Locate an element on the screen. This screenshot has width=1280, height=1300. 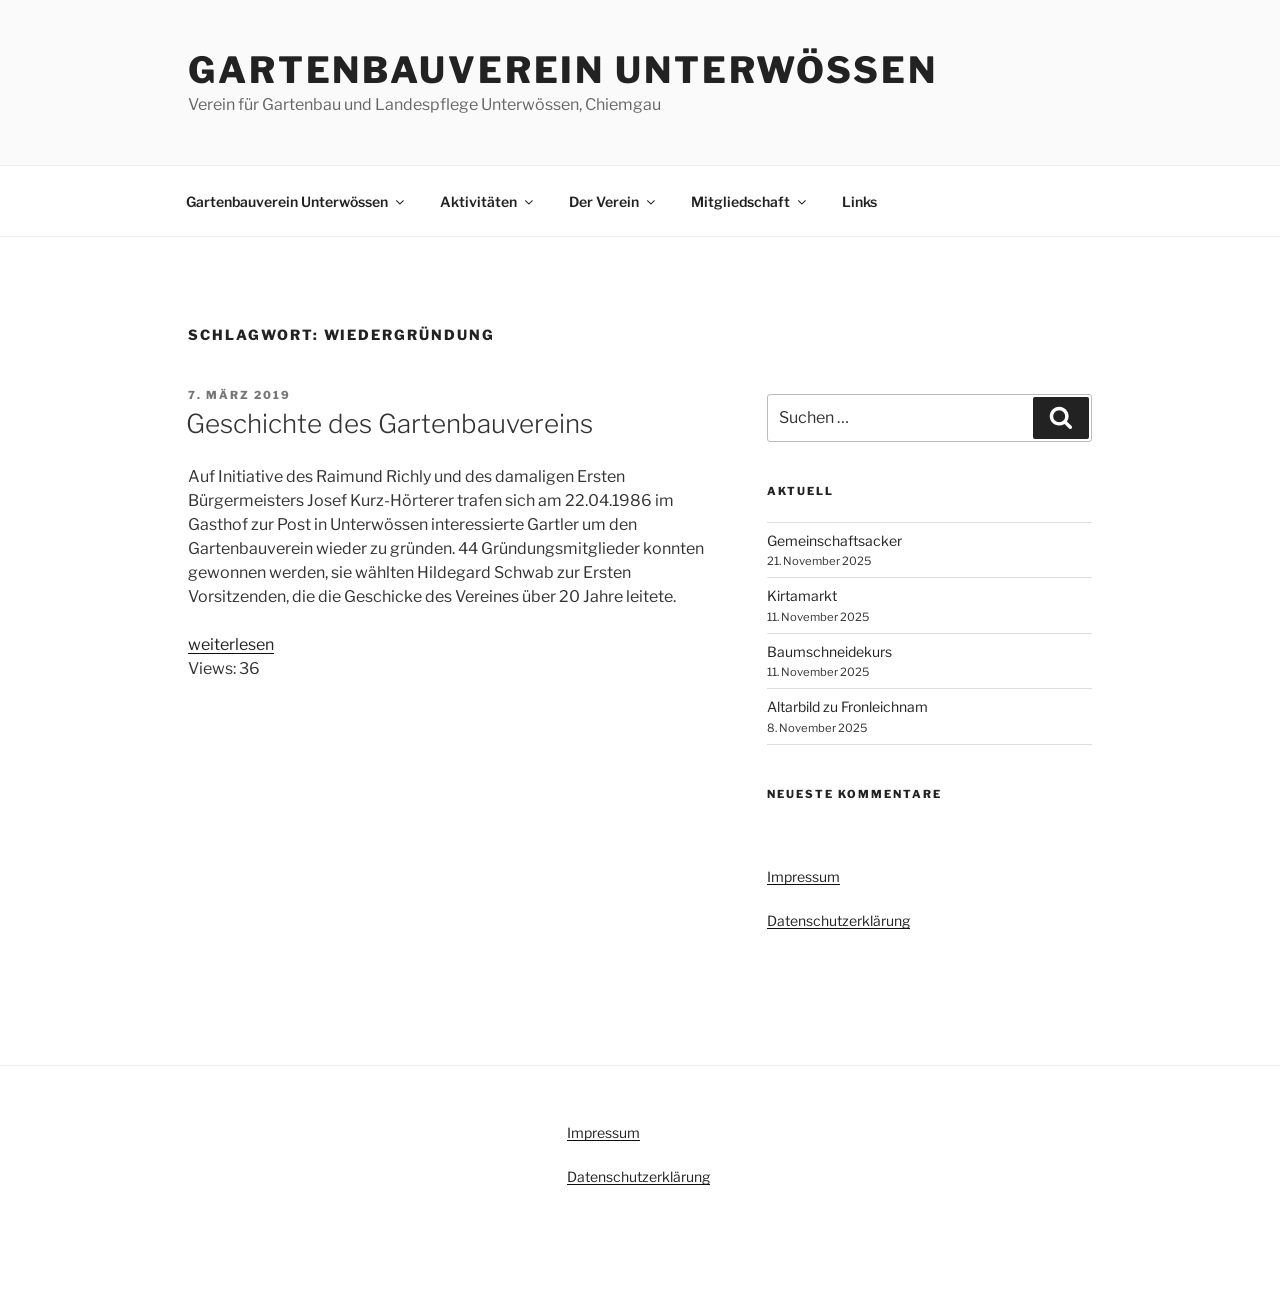
Kirtamarkt is located at coordinates (802, 595).